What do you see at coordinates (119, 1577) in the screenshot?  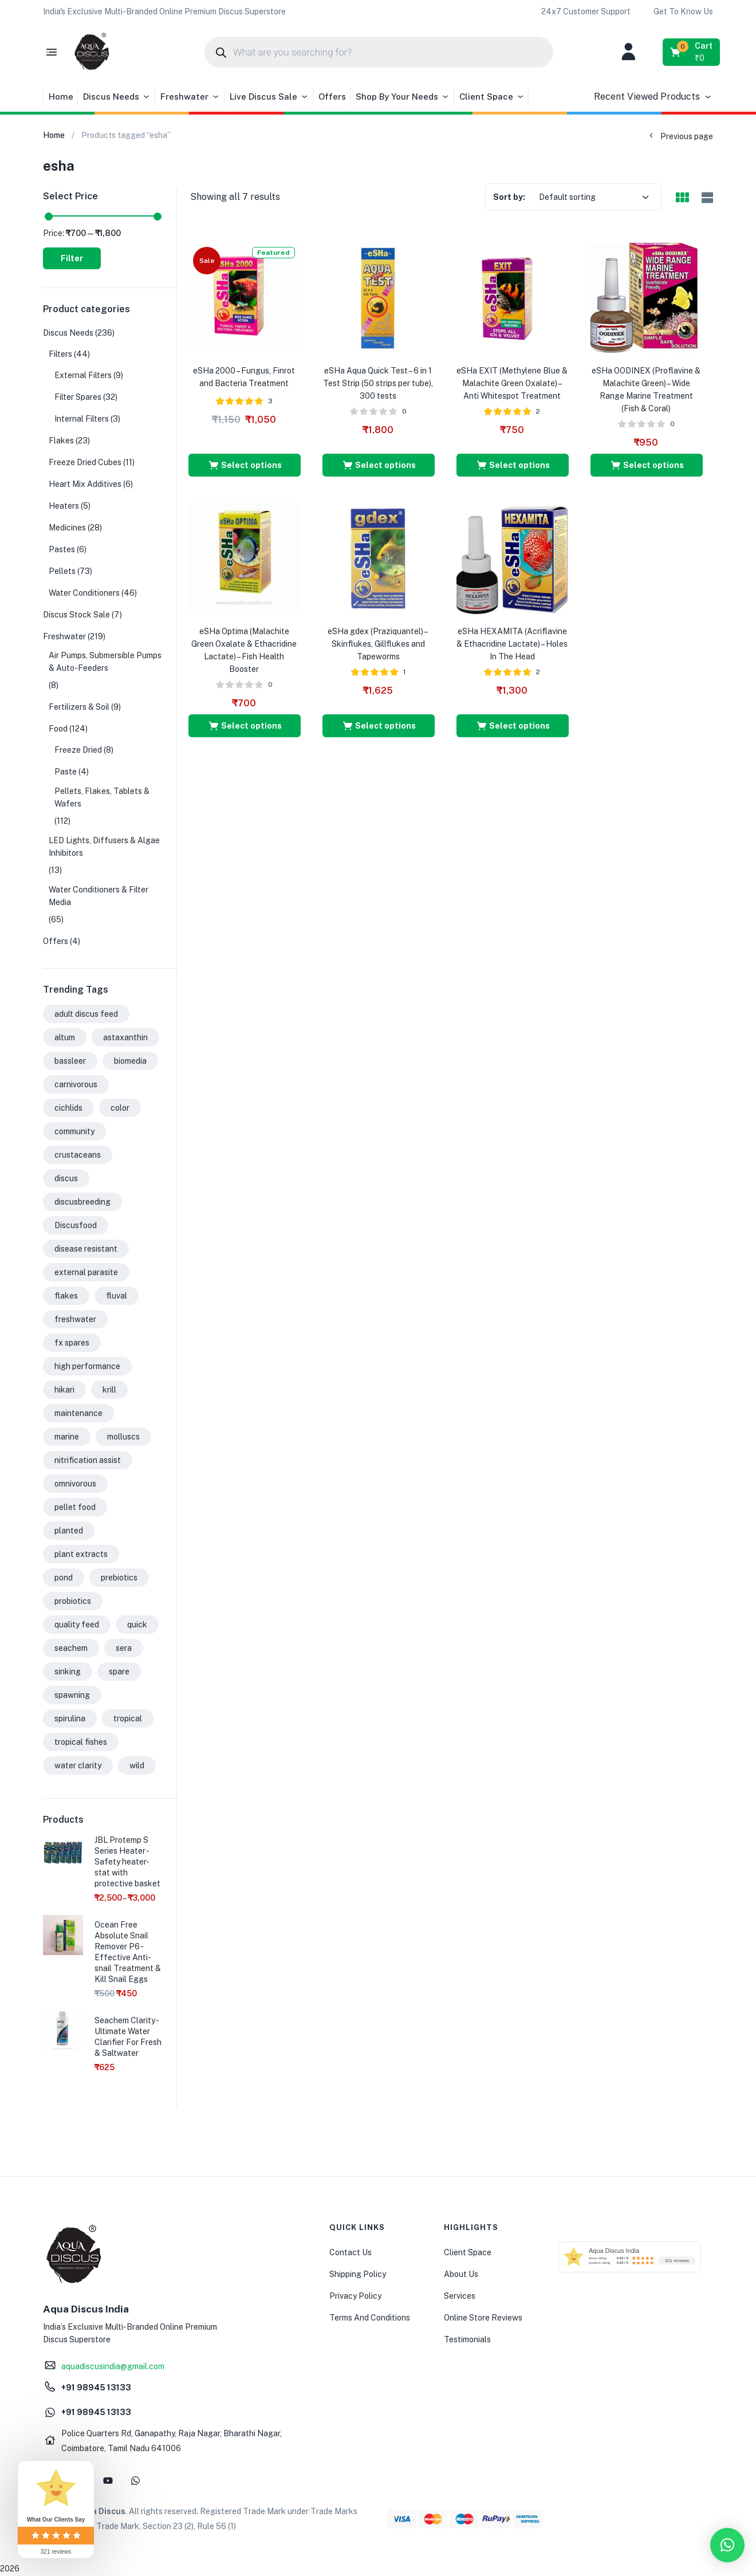 I see `prebiotics [prebiotics (43 products)]` at bounding box center [119, 1577].